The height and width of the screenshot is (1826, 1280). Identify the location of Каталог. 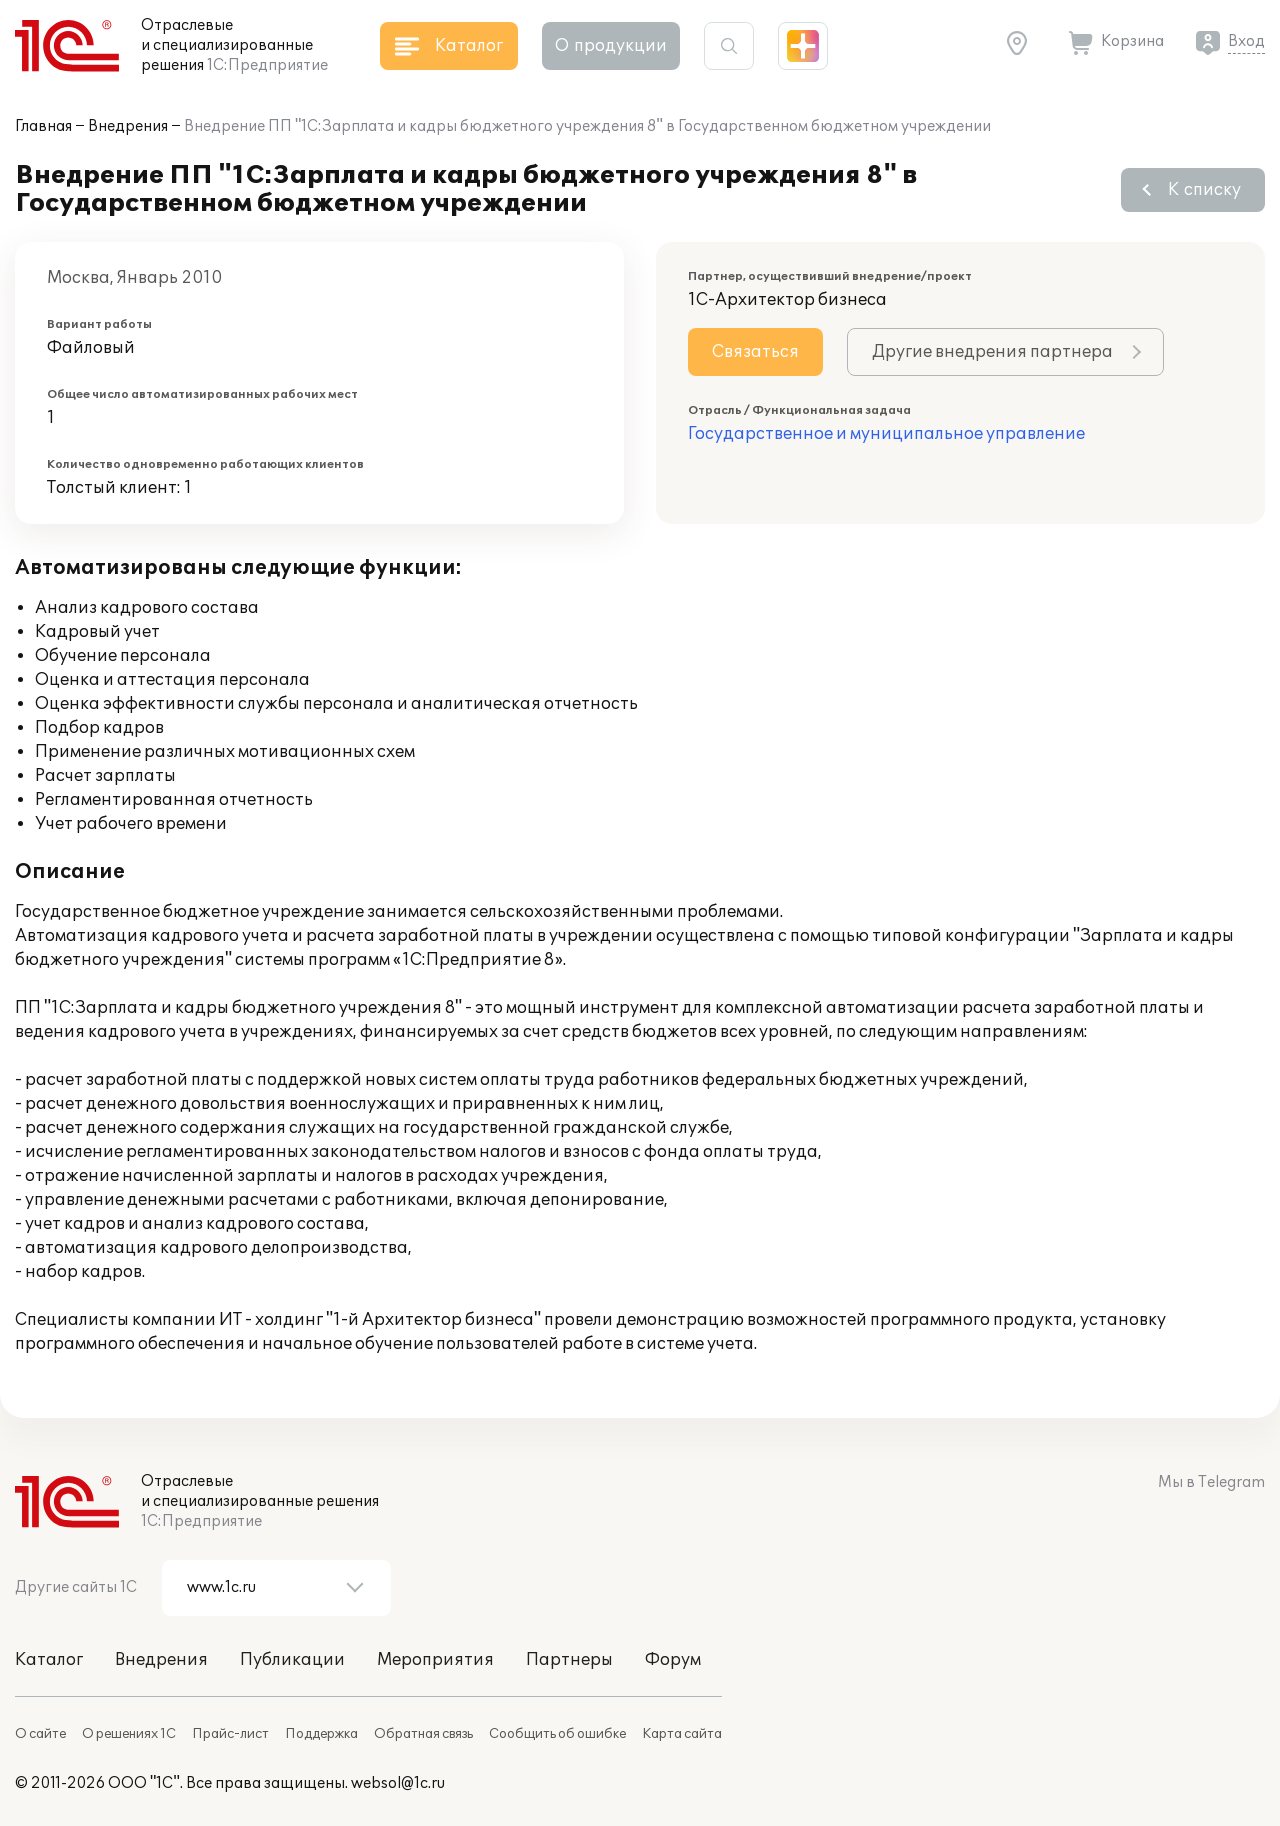
(49, 1660).